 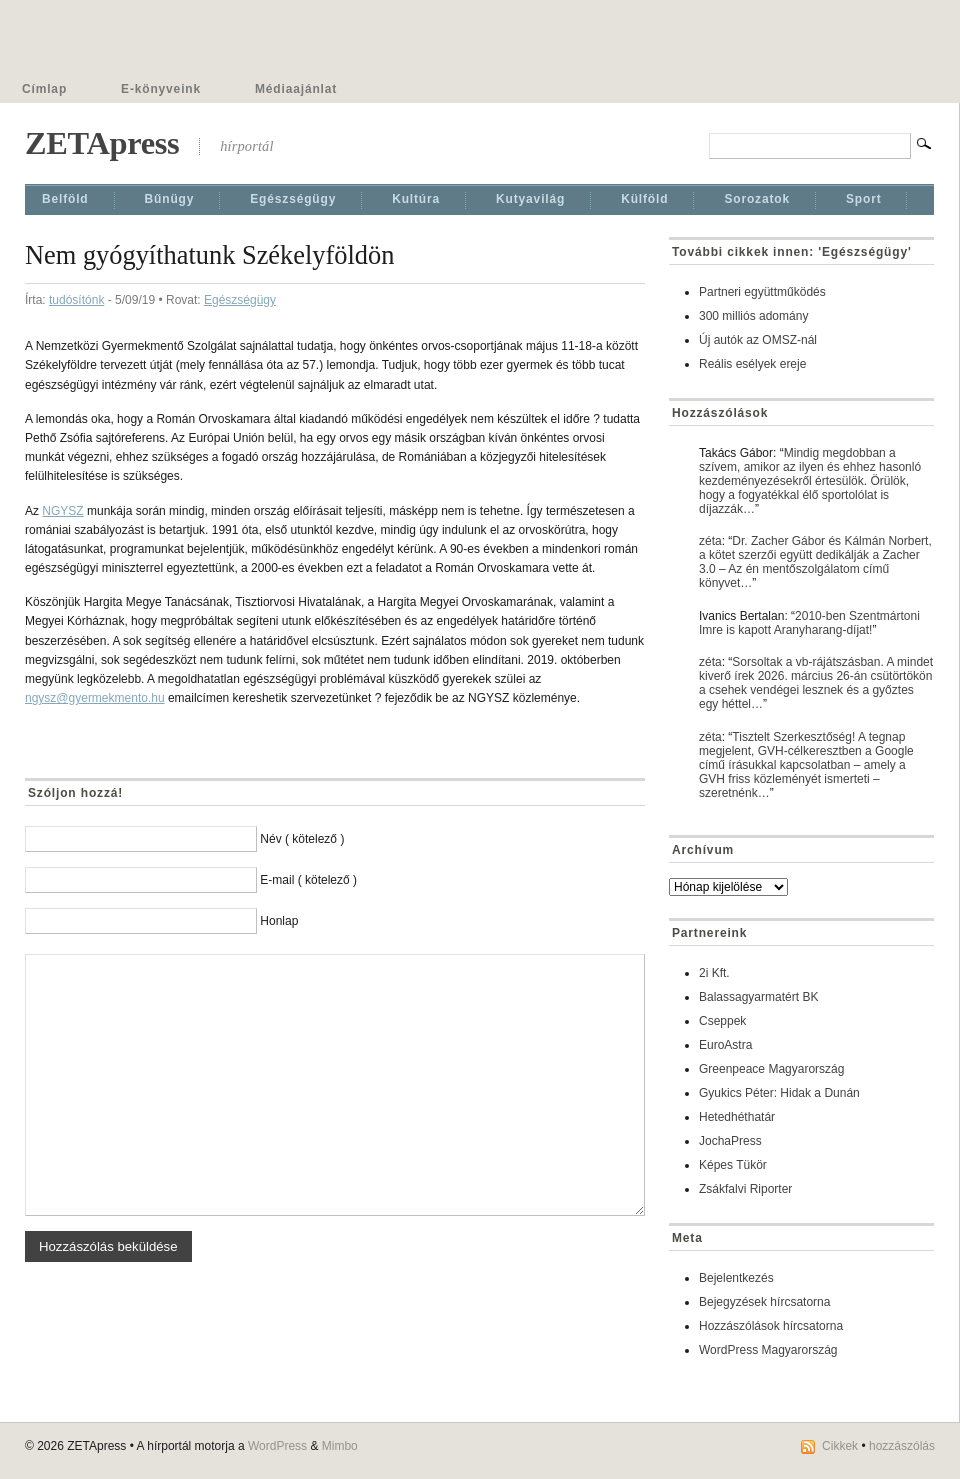 I want to click on Cikkek, so click(x=840, y=1446).